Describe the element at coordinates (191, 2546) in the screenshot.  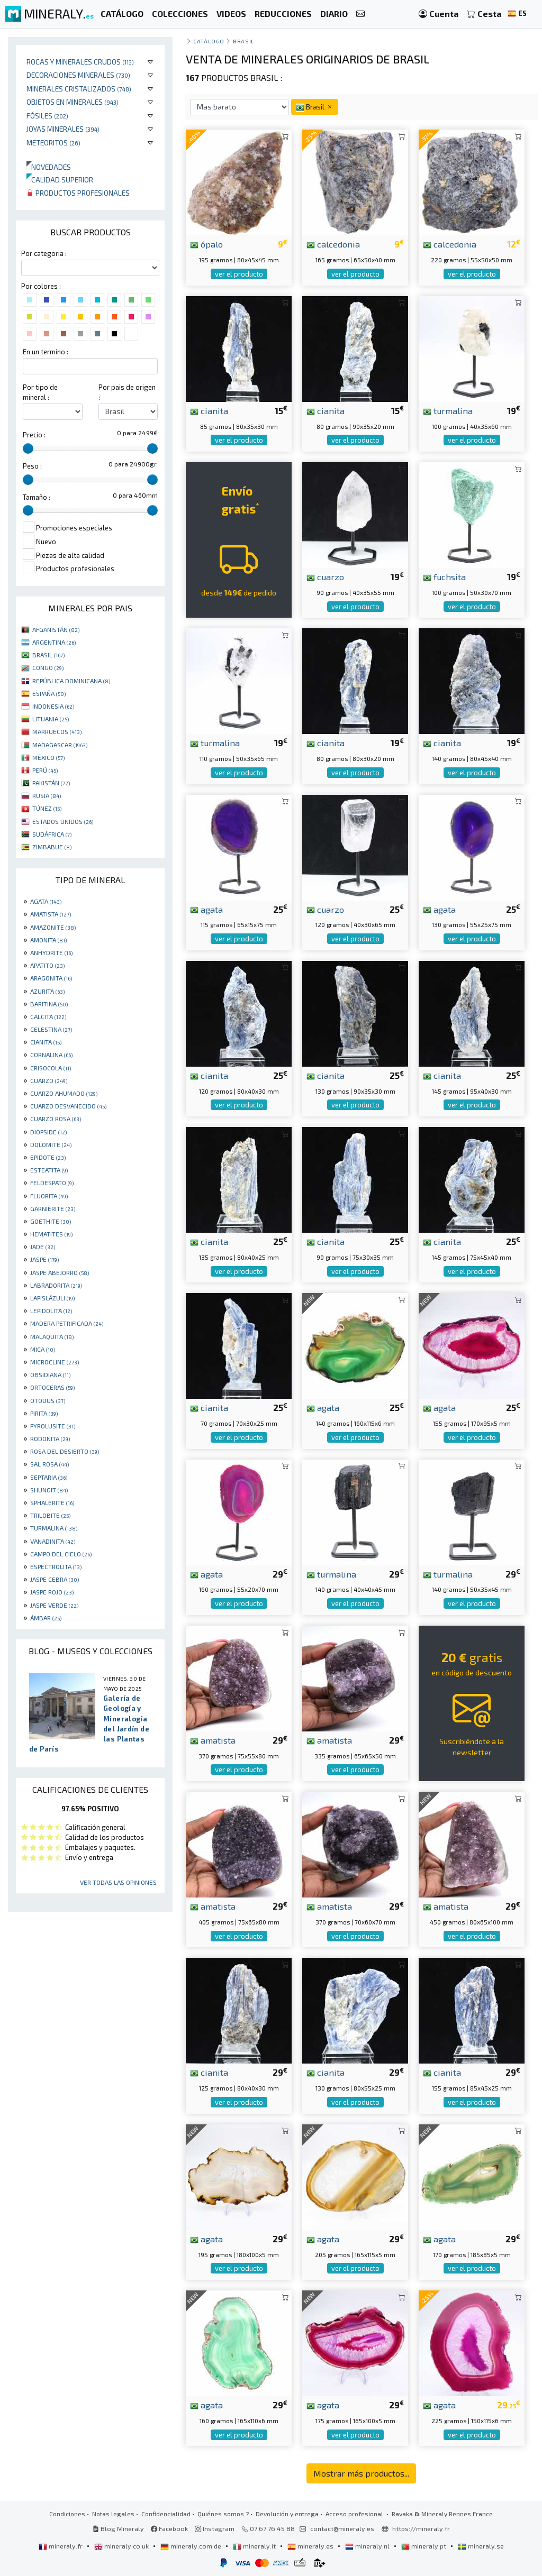
I see `mineraly.com.de` at that location.